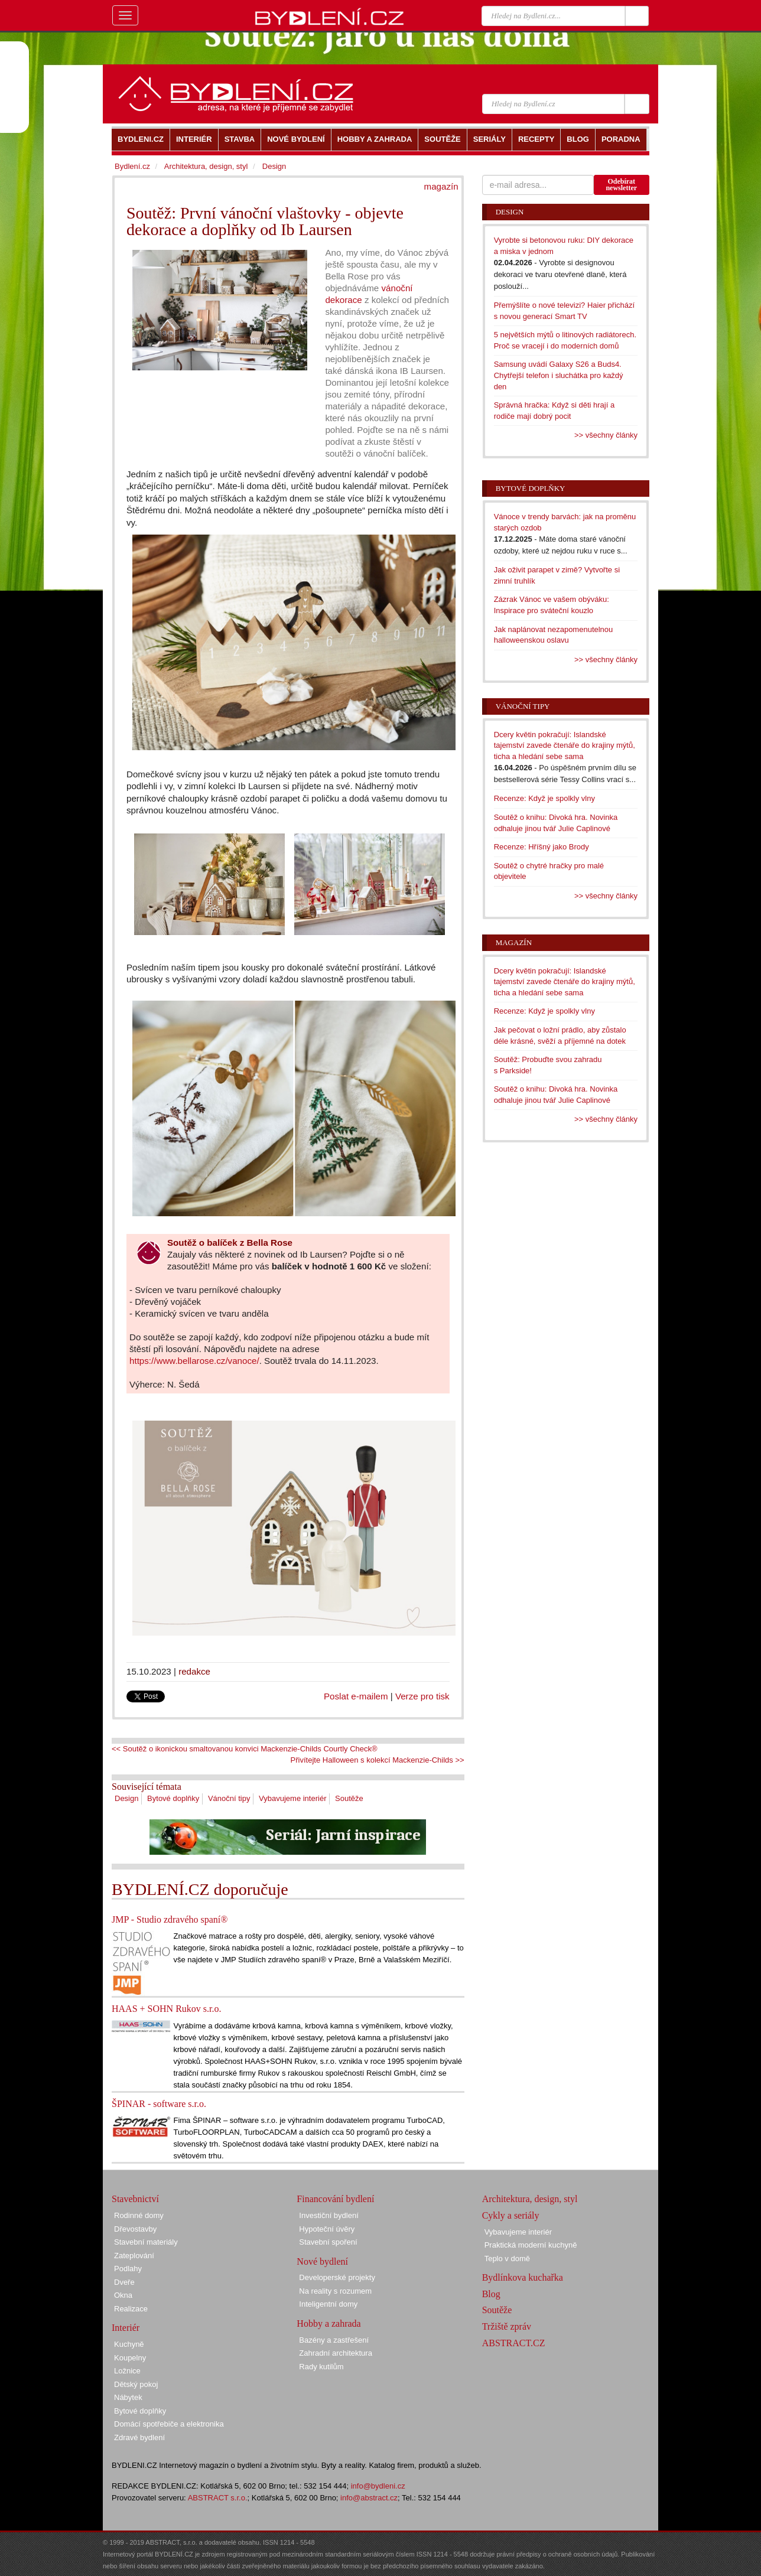  What do you see at coordinates (514, 942) in the screenshot?
I see `Magazín` at bounding box center [514, 942].